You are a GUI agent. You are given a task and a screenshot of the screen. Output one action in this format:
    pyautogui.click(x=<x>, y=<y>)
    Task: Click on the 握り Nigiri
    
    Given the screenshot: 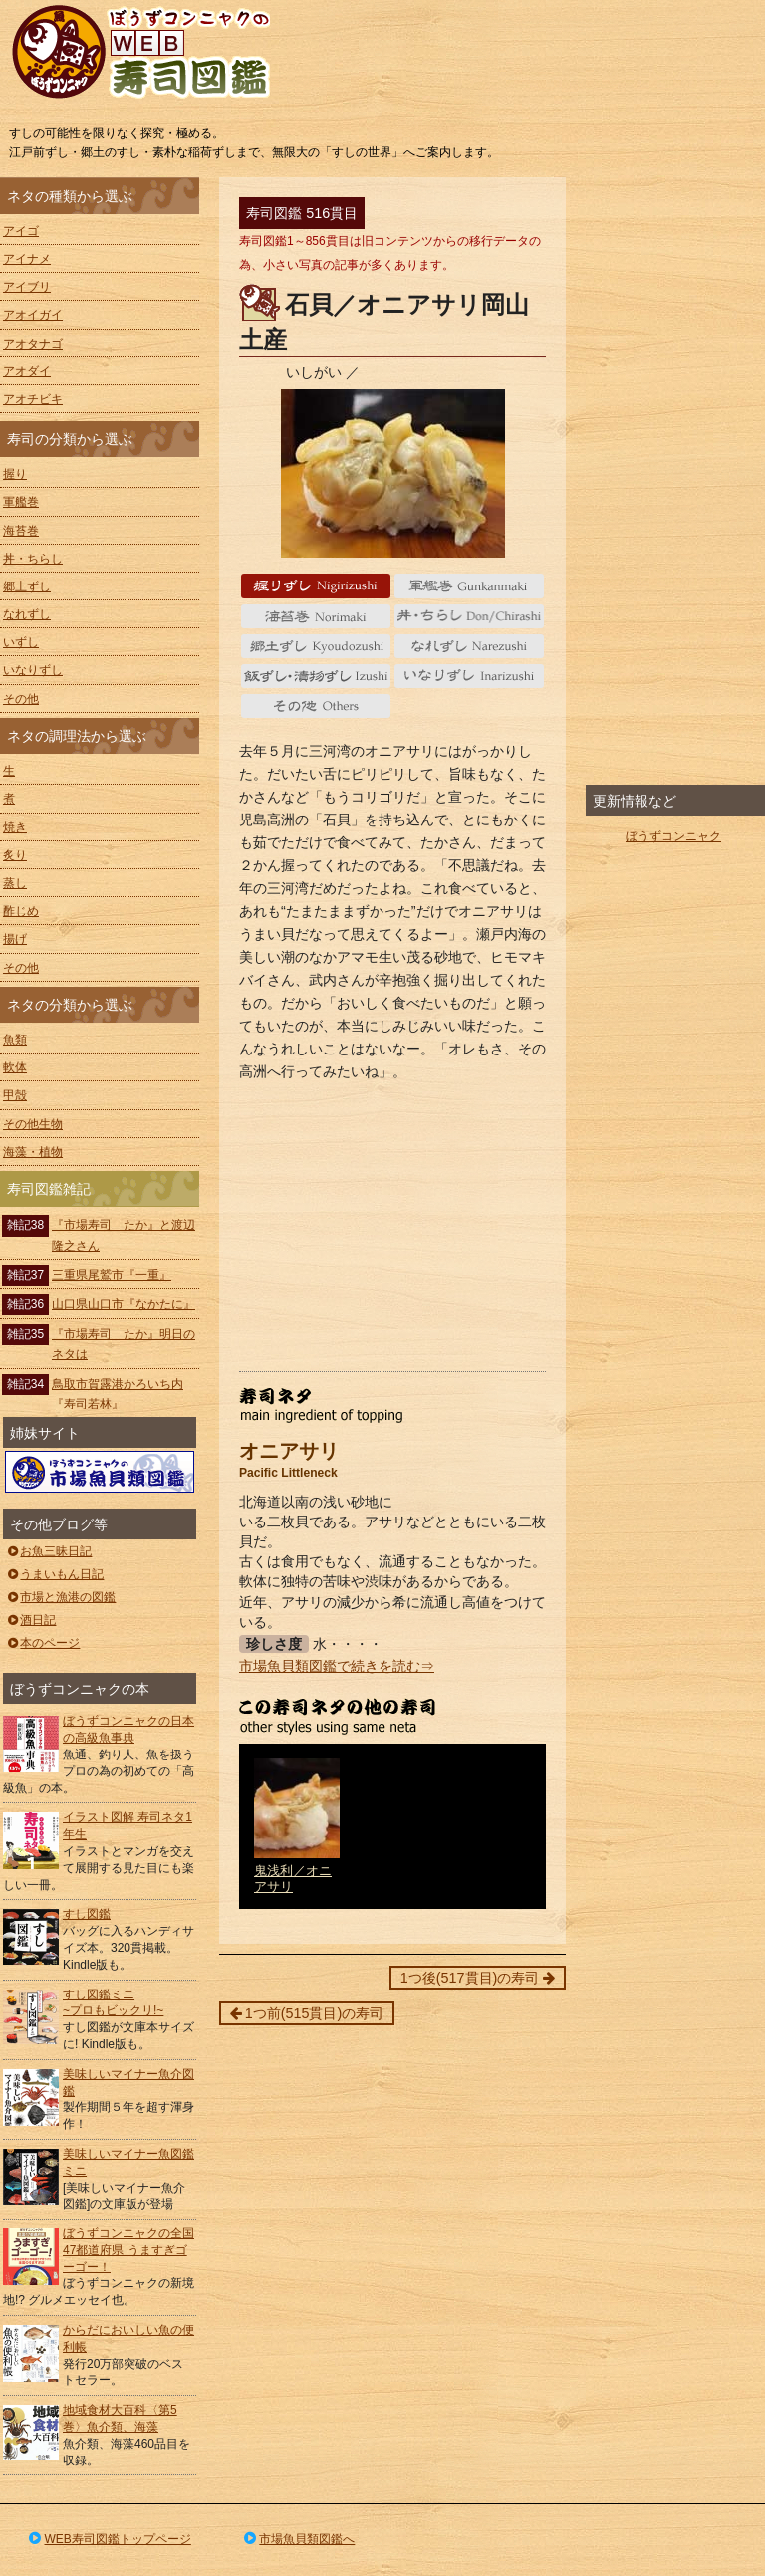 What is the action you would take?
    pyautogui.click(x=316, y=585)
    